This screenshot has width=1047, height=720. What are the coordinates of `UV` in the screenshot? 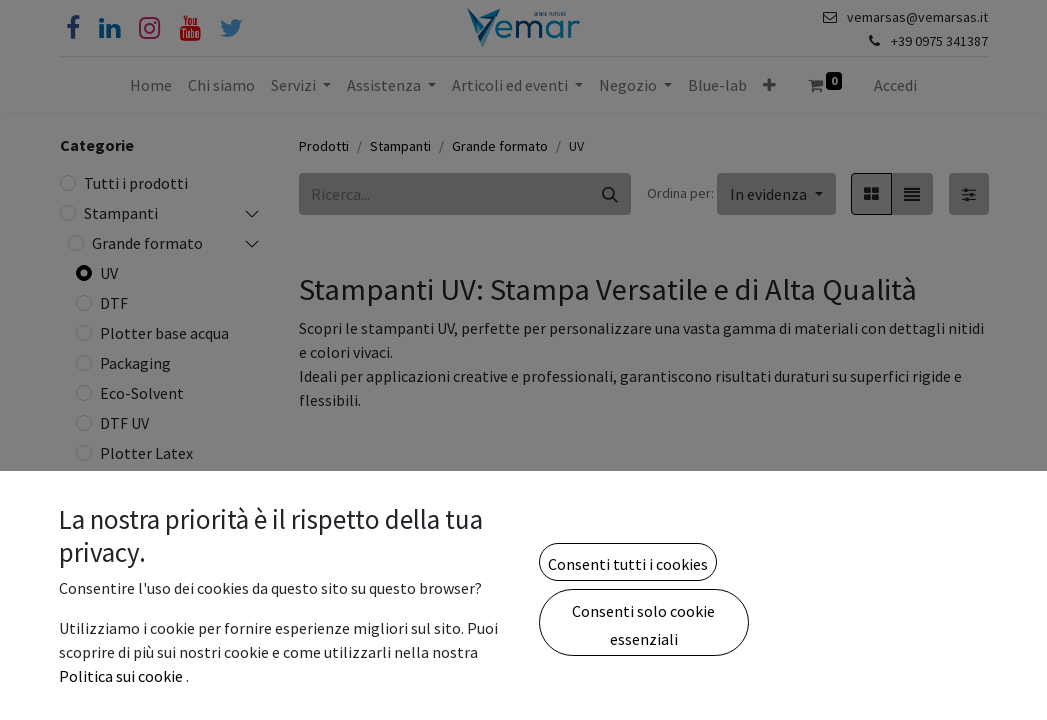 It's located at (109, 273).